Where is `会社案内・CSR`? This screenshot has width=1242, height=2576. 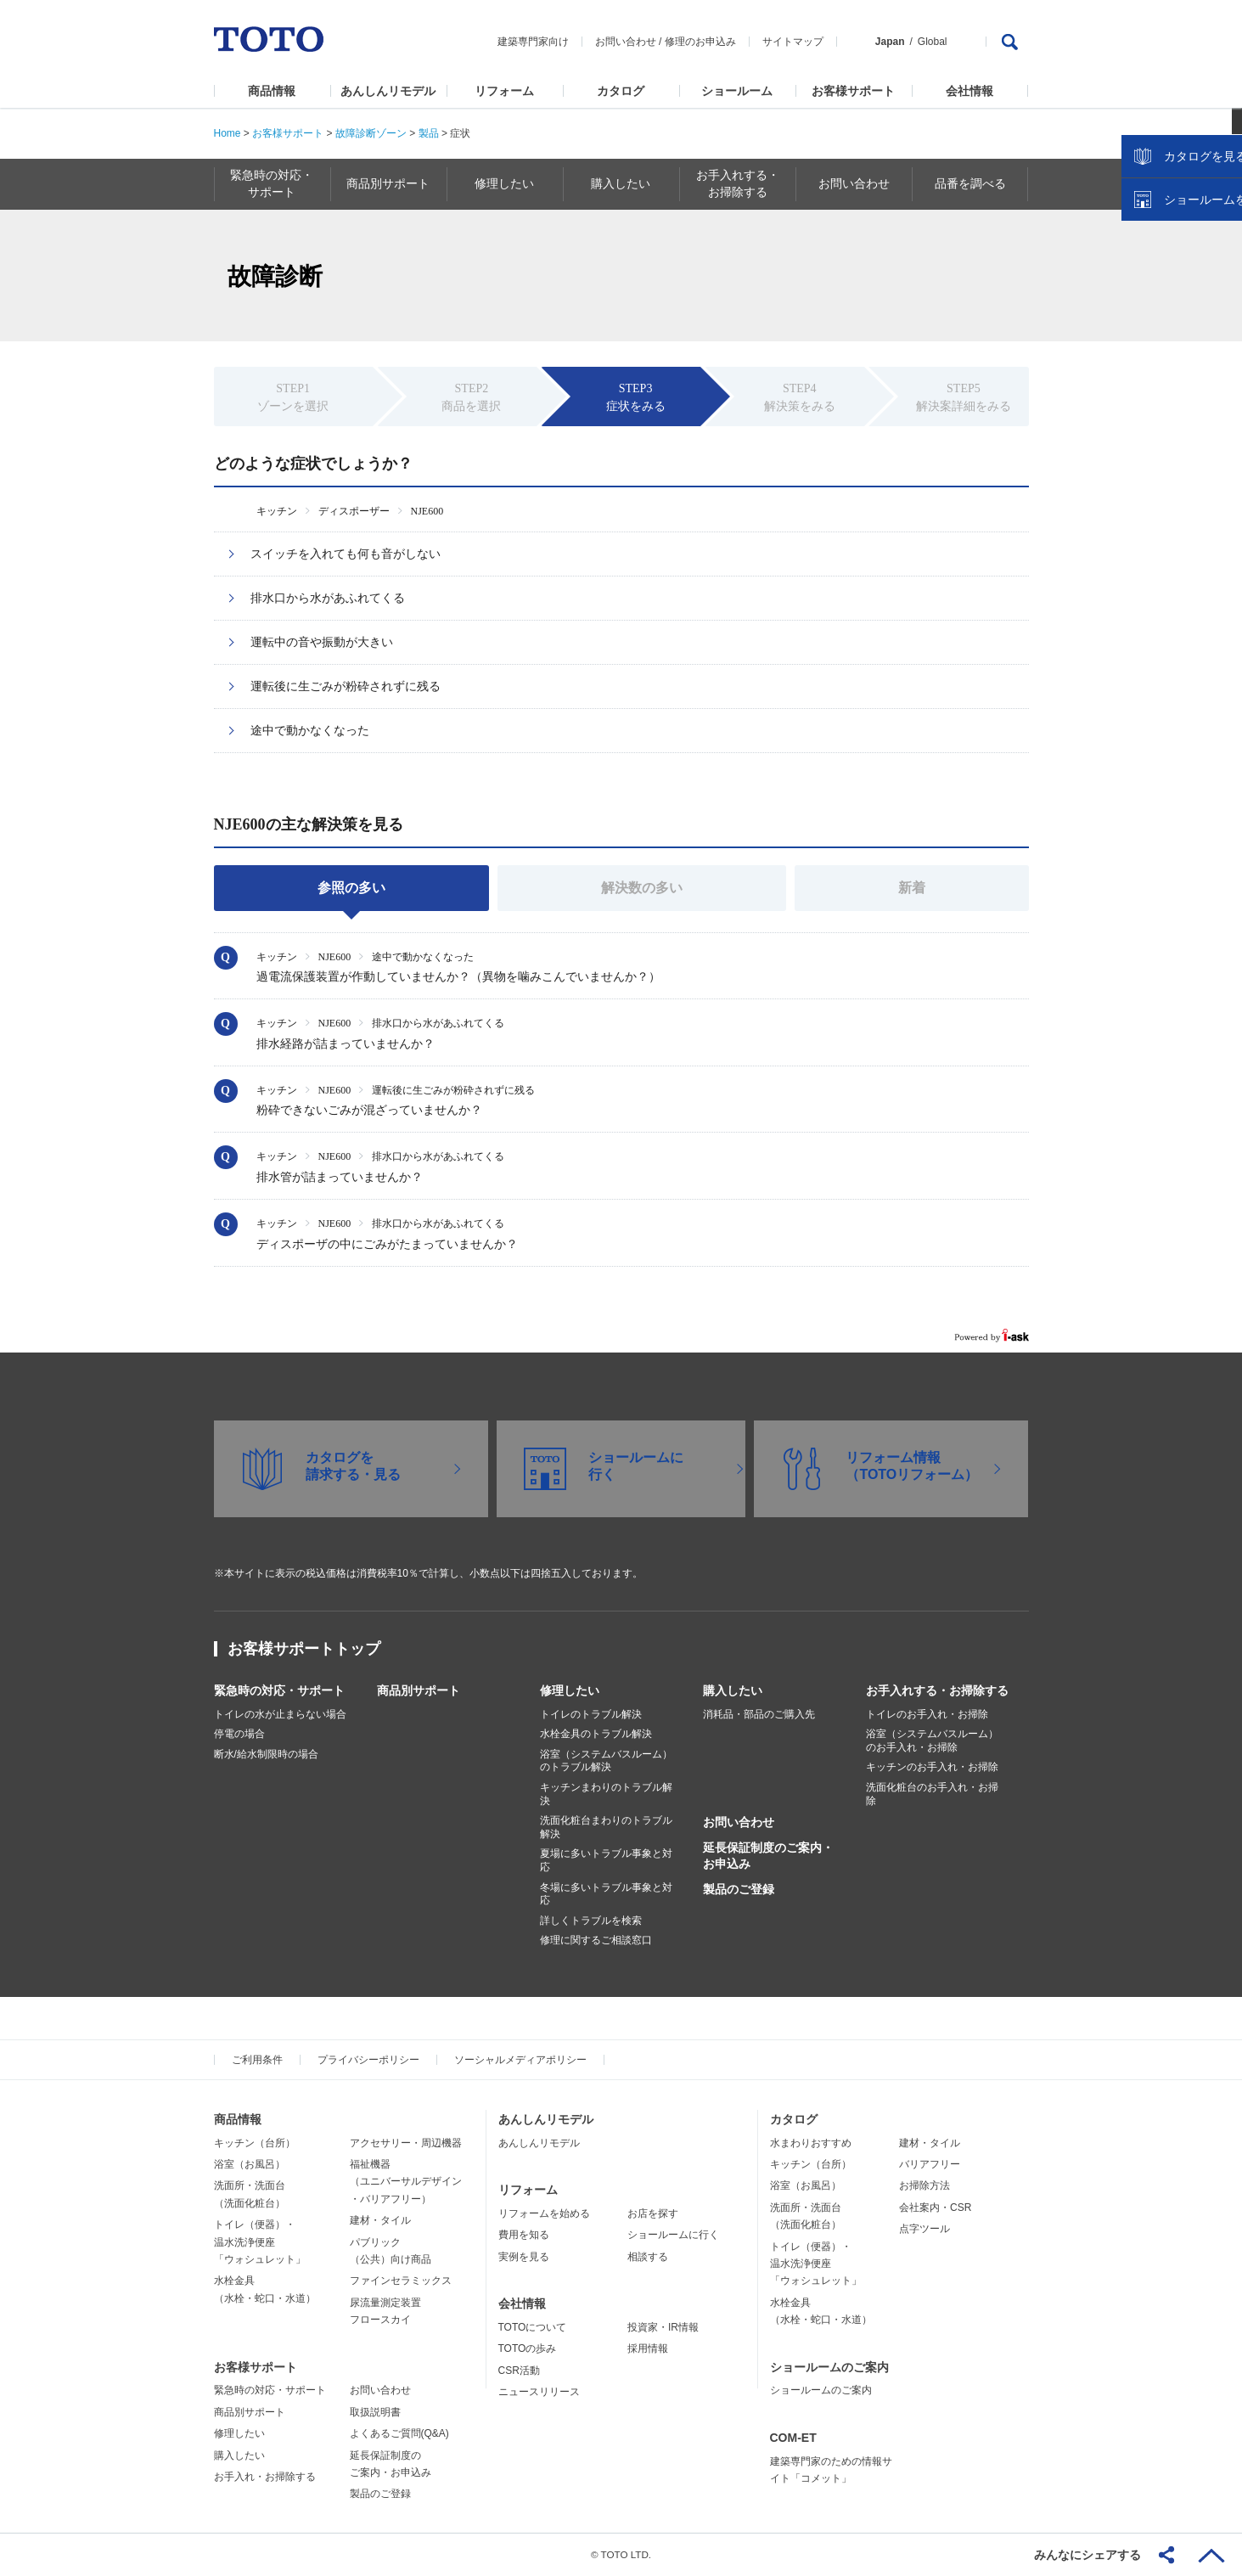 会社案内・CSR is located at coordinates (935, 2207).